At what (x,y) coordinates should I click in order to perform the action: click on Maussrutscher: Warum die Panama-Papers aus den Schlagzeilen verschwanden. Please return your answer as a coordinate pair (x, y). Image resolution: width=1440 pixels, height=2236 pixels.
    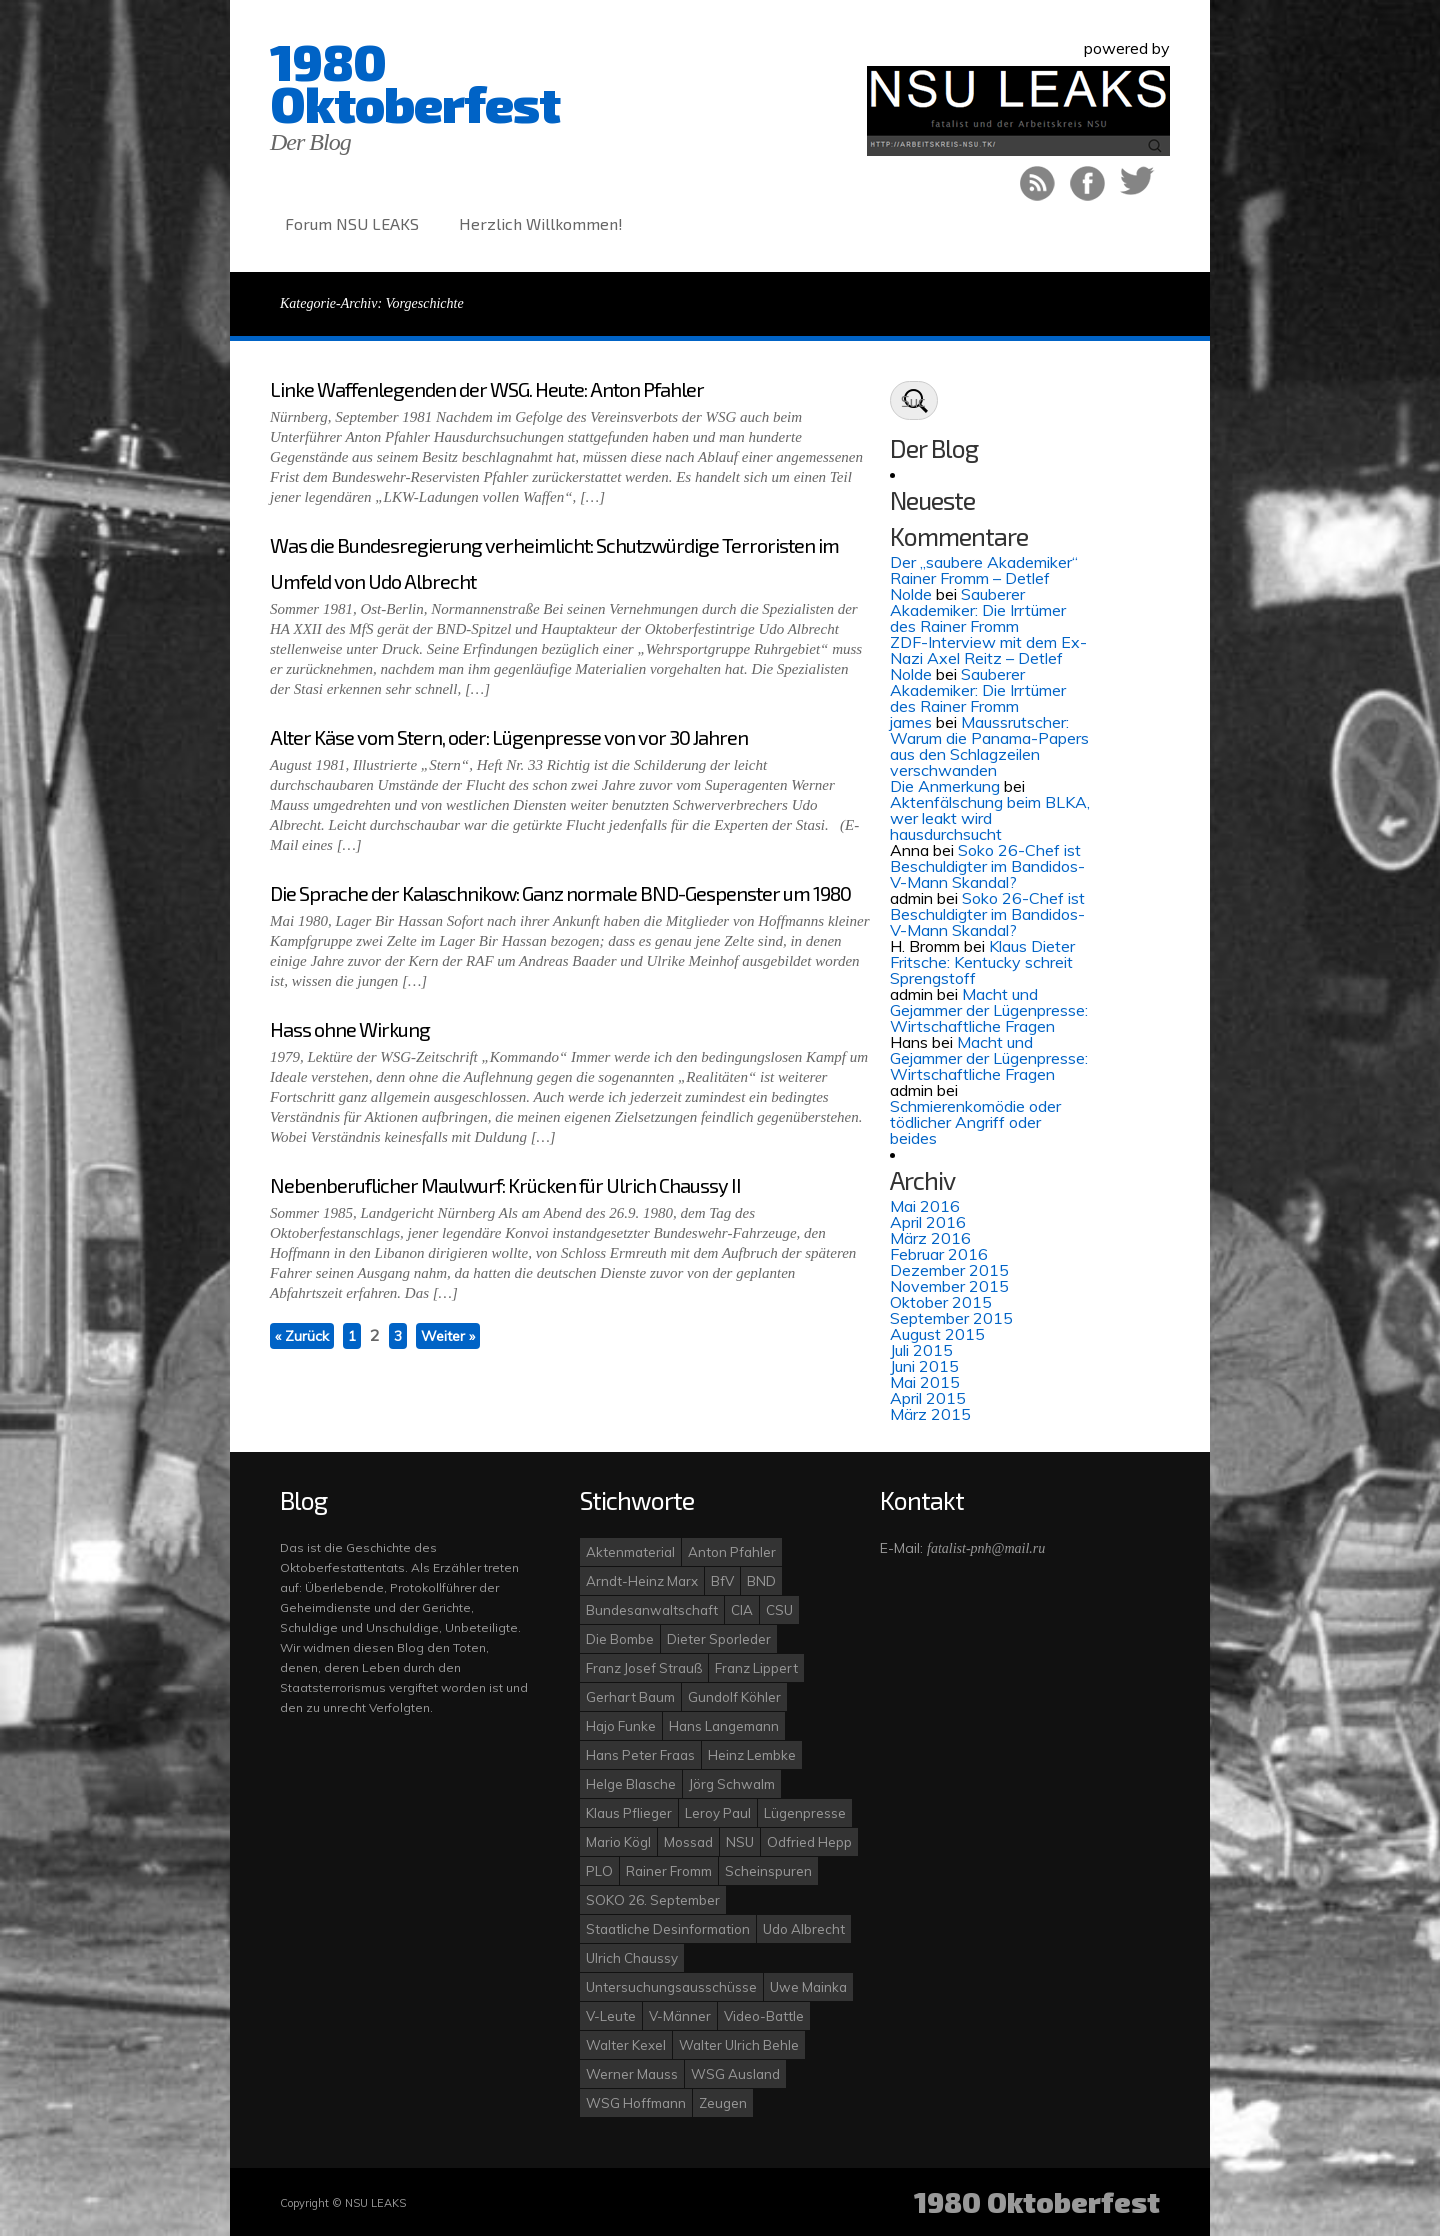
    Looking at the image, I should click on (989, 746).